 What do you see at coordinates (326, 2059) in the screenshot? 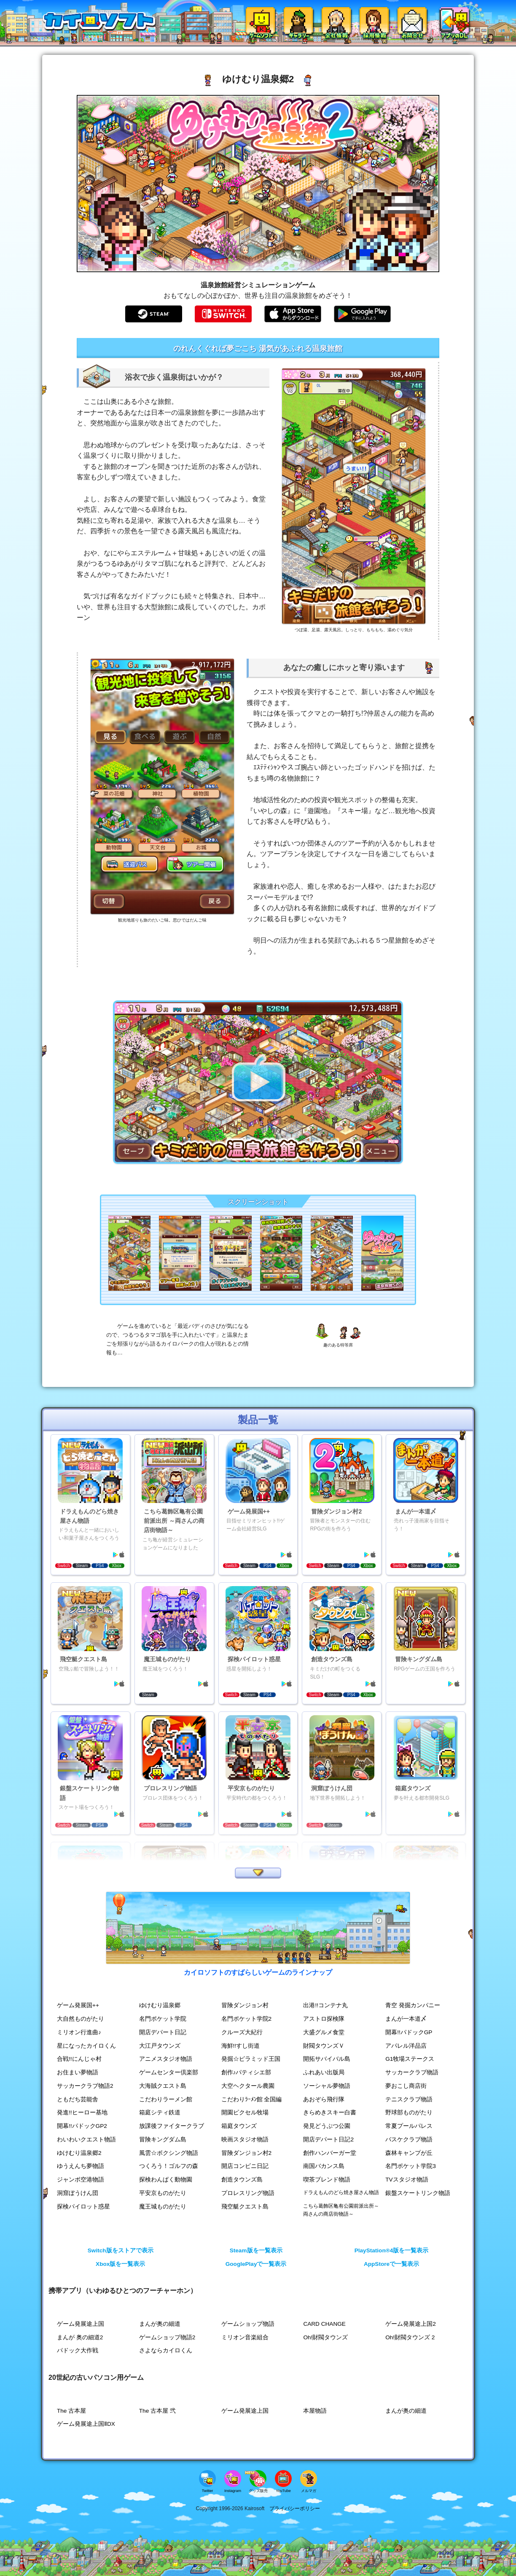
I see `開拓サバイバル島` at bounding box center [326, 2059].